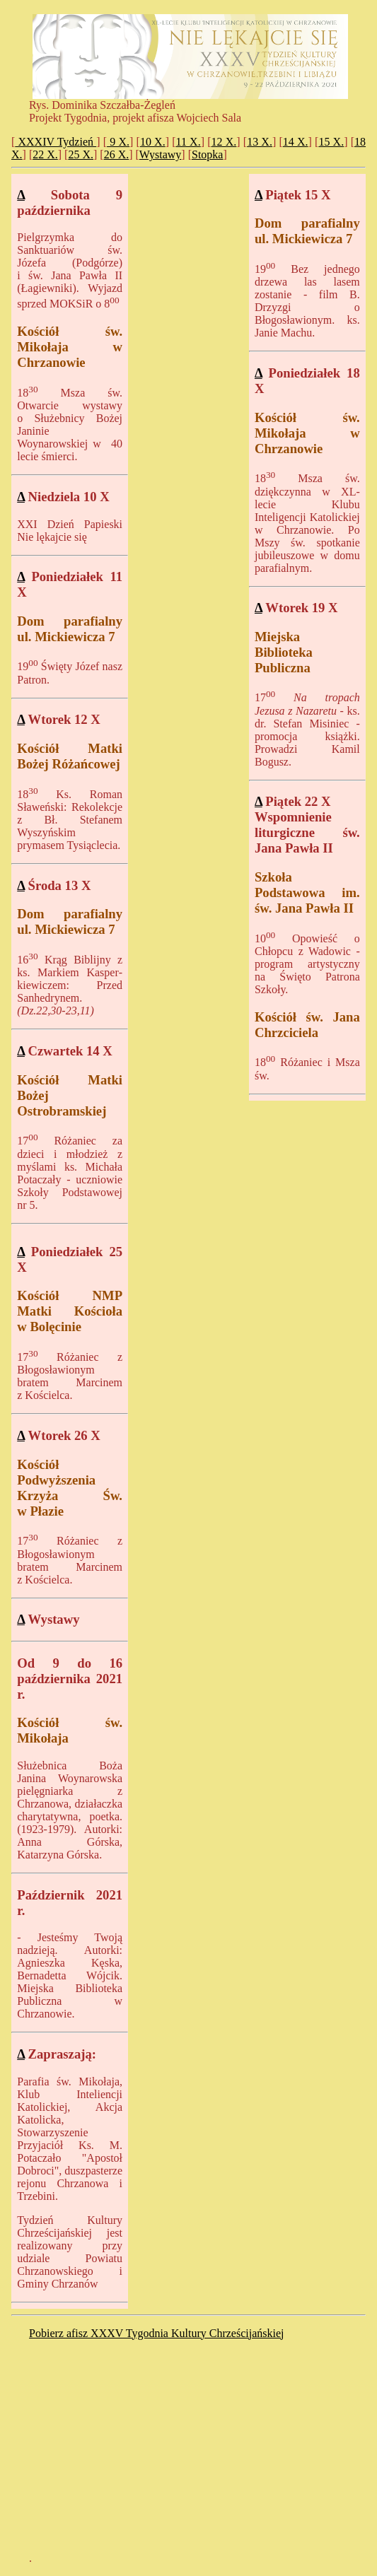  I want to click on Wystawy, so click(160, 154).